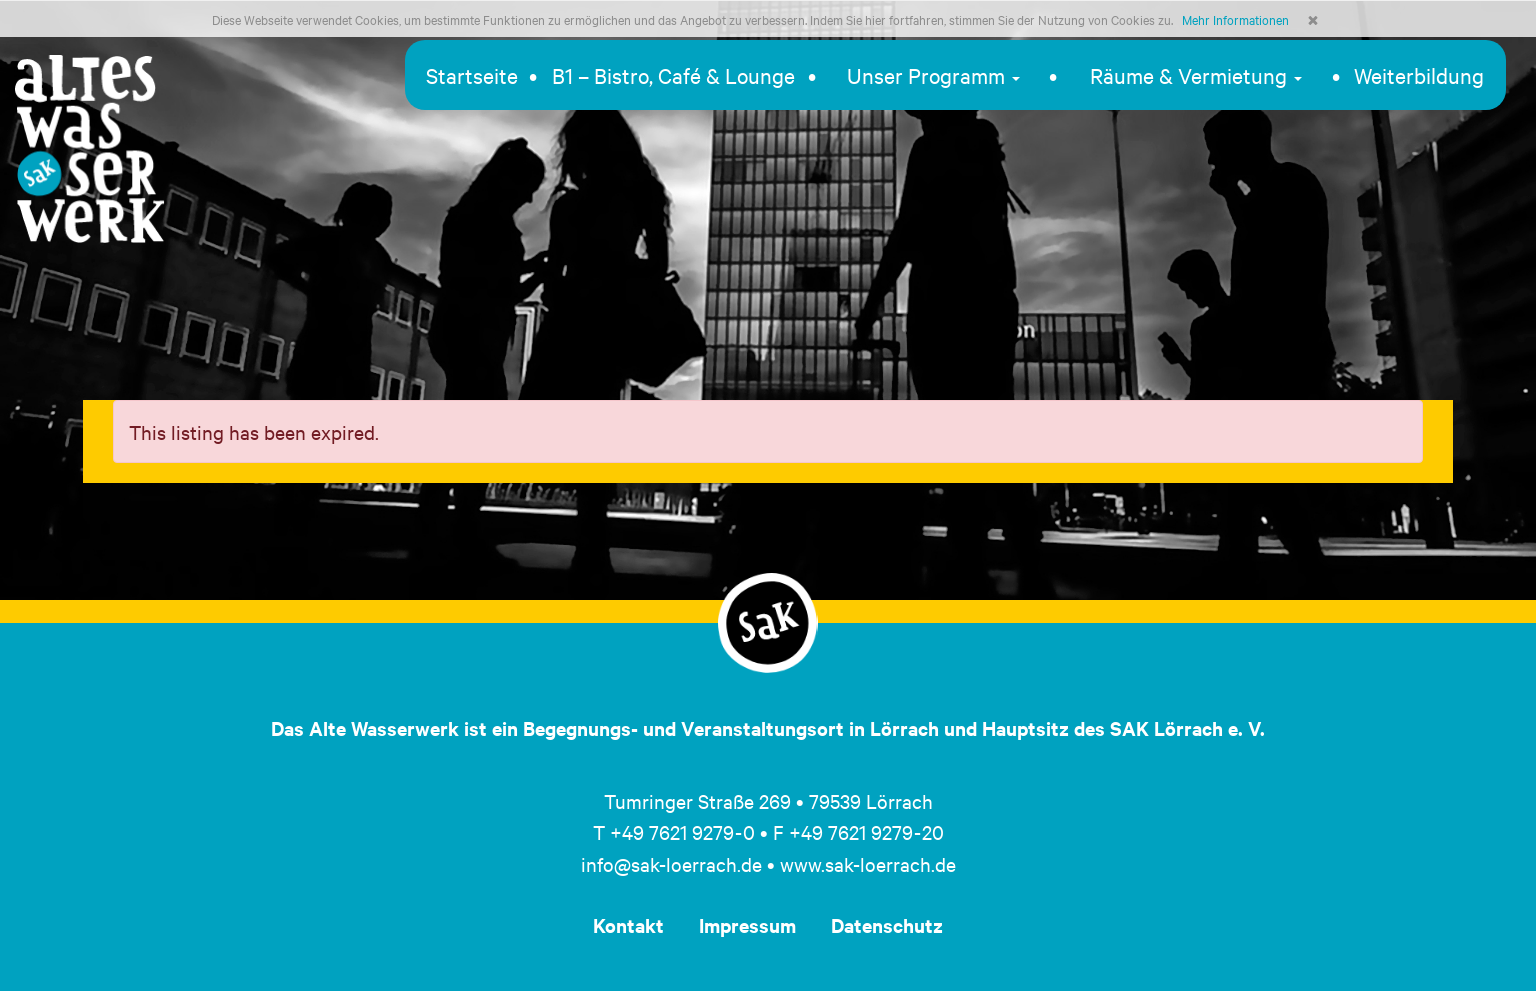 The image size is (1536, 991). What do you see at coordinates (472, 75) in the screenshot?
I see `Startseite` at bounding box center [472, 75].